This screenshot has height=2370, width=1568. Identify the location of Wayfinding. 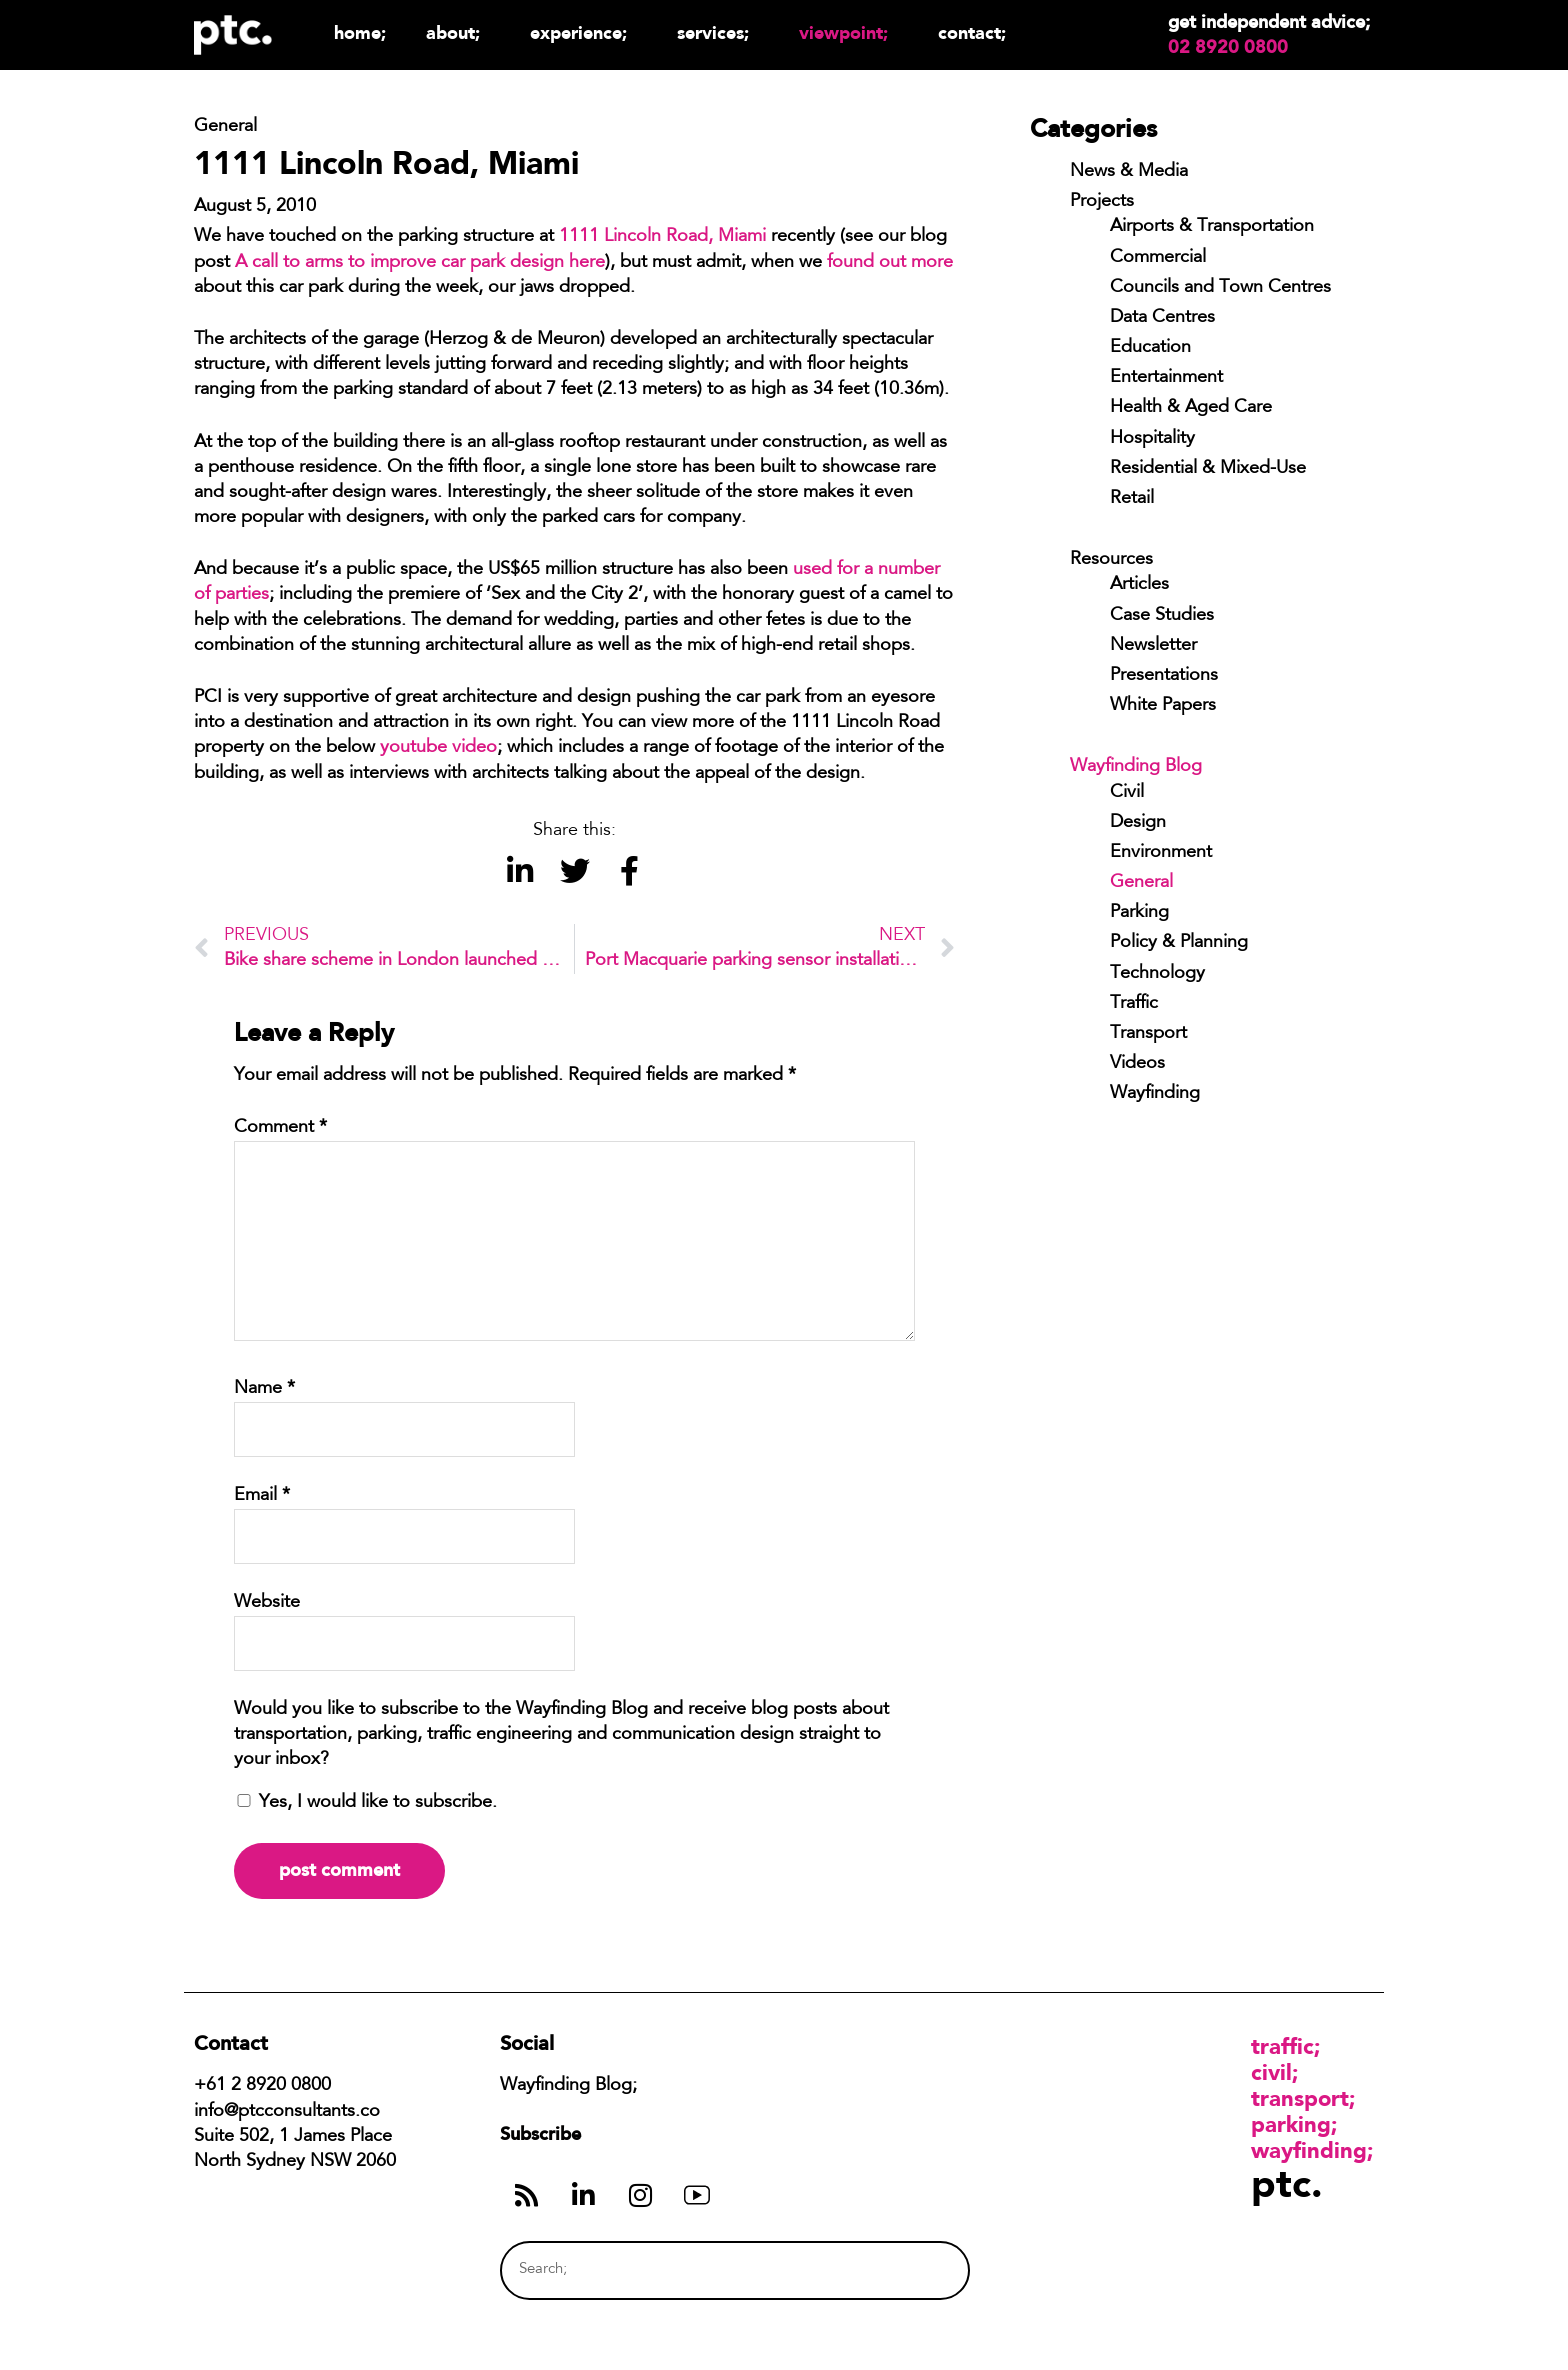
(1155, 1094).